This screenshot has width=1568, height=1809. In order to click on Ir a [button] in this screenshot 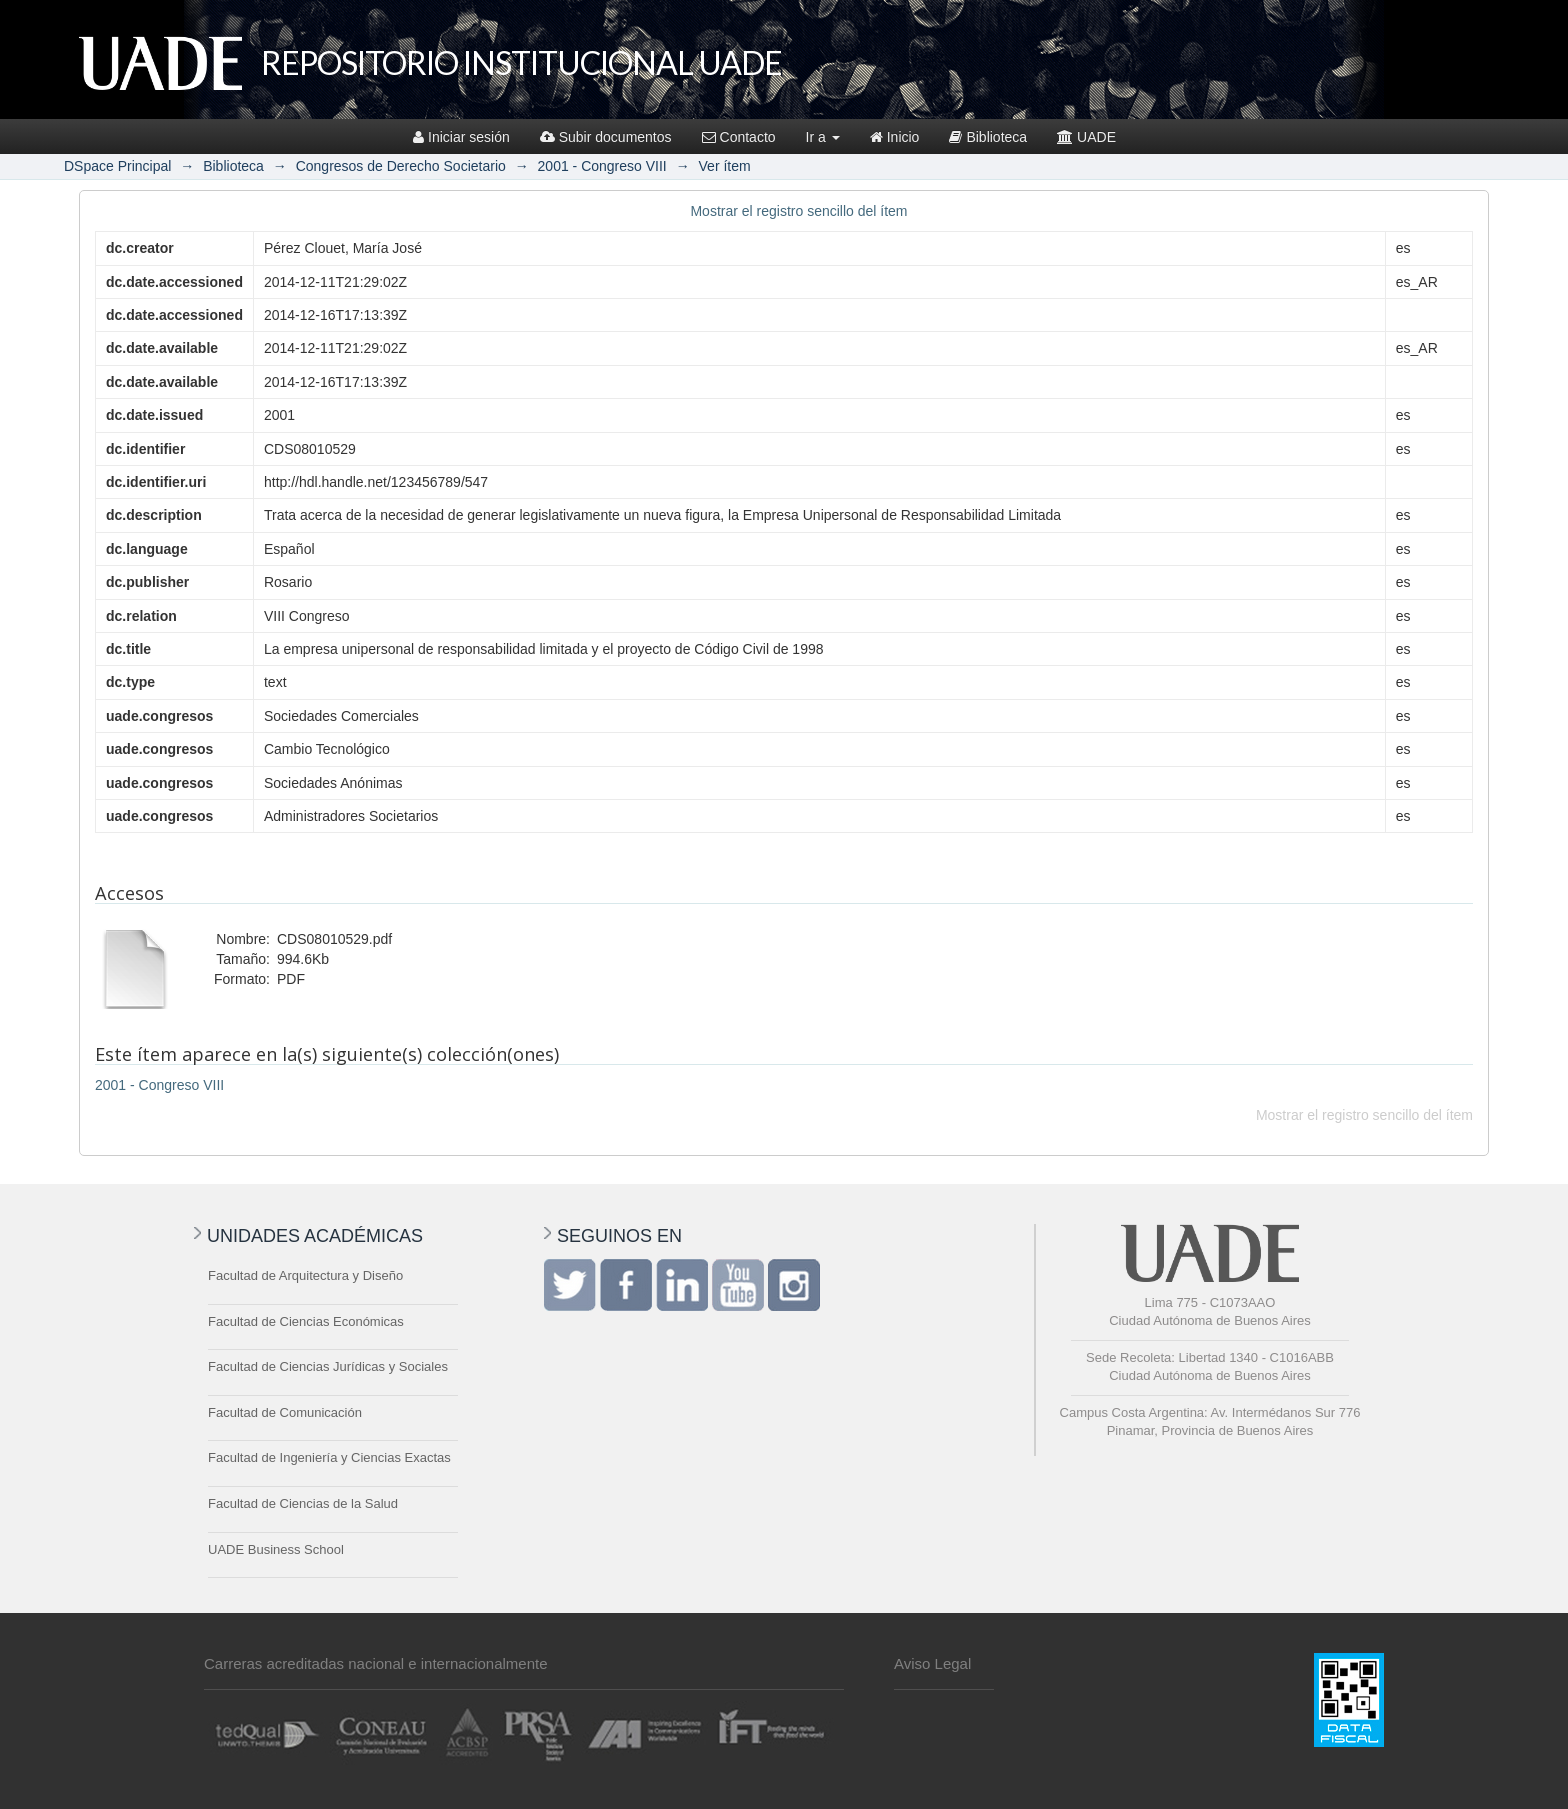, I will do `click(823, 137)`.